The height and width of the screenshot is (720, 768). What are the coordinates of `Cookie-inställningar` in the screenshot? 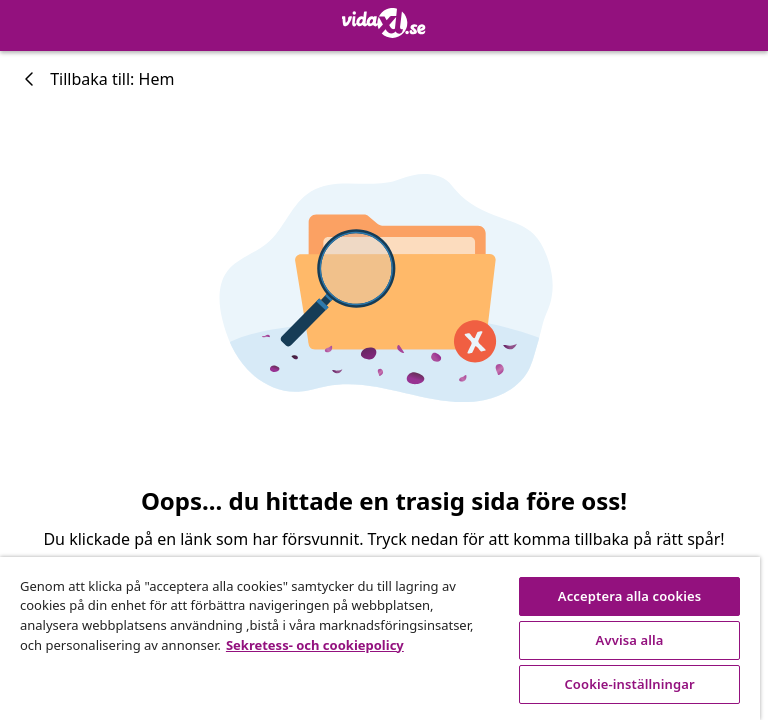 It's located at (629, 684).